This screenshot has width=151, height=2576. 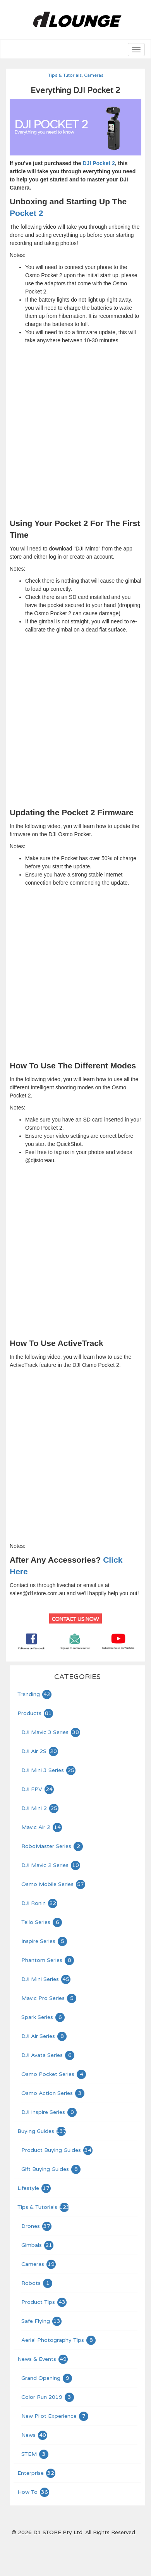 I want to click on Tips & Tutorials, so click(x=65, y=75).